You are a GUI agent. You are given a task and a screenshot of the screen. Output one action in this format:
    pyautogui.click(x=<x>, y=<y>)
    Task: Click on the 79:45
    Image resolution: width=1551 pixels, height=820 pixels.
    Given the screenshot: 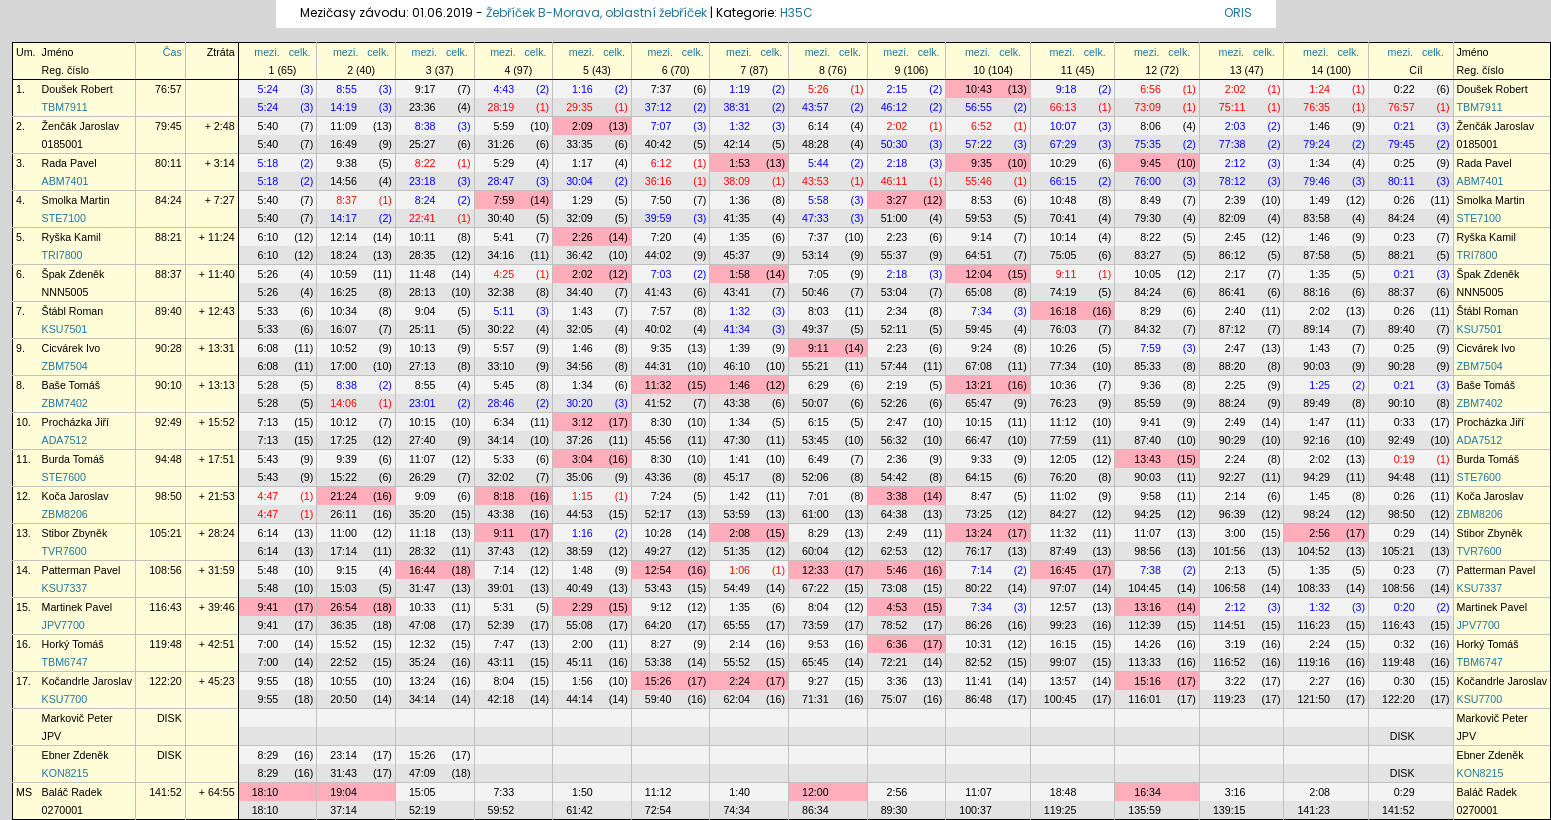 What is the action you would take?
    pyautogui.click(x=168, y=126)
    